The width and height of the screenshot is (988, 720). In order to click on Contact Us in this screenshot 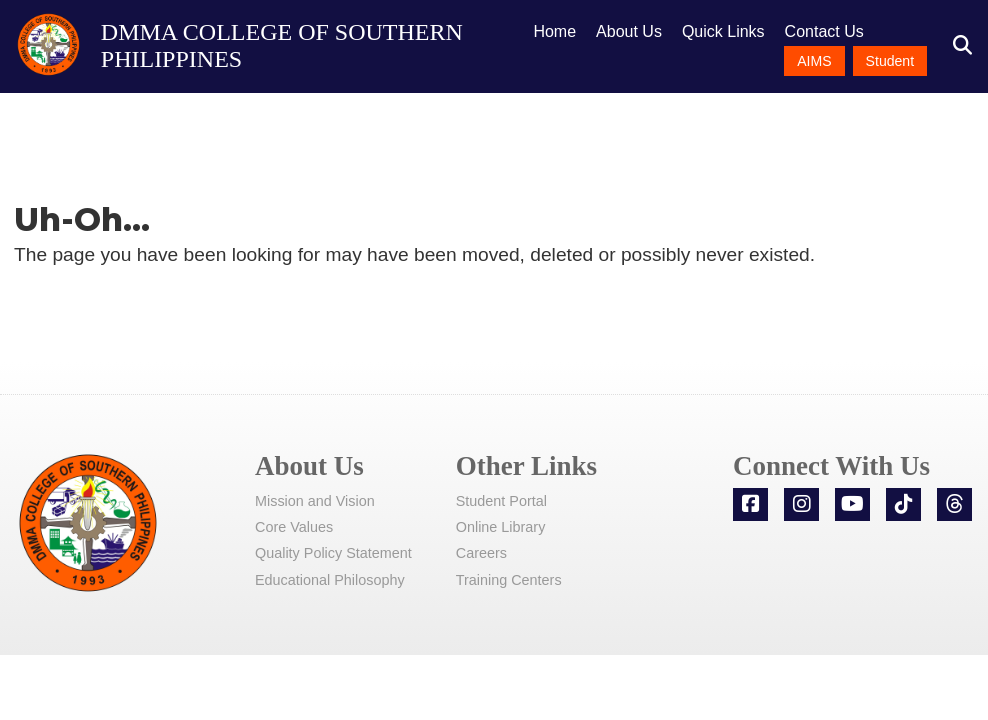, I will do `click(824, 31)`.